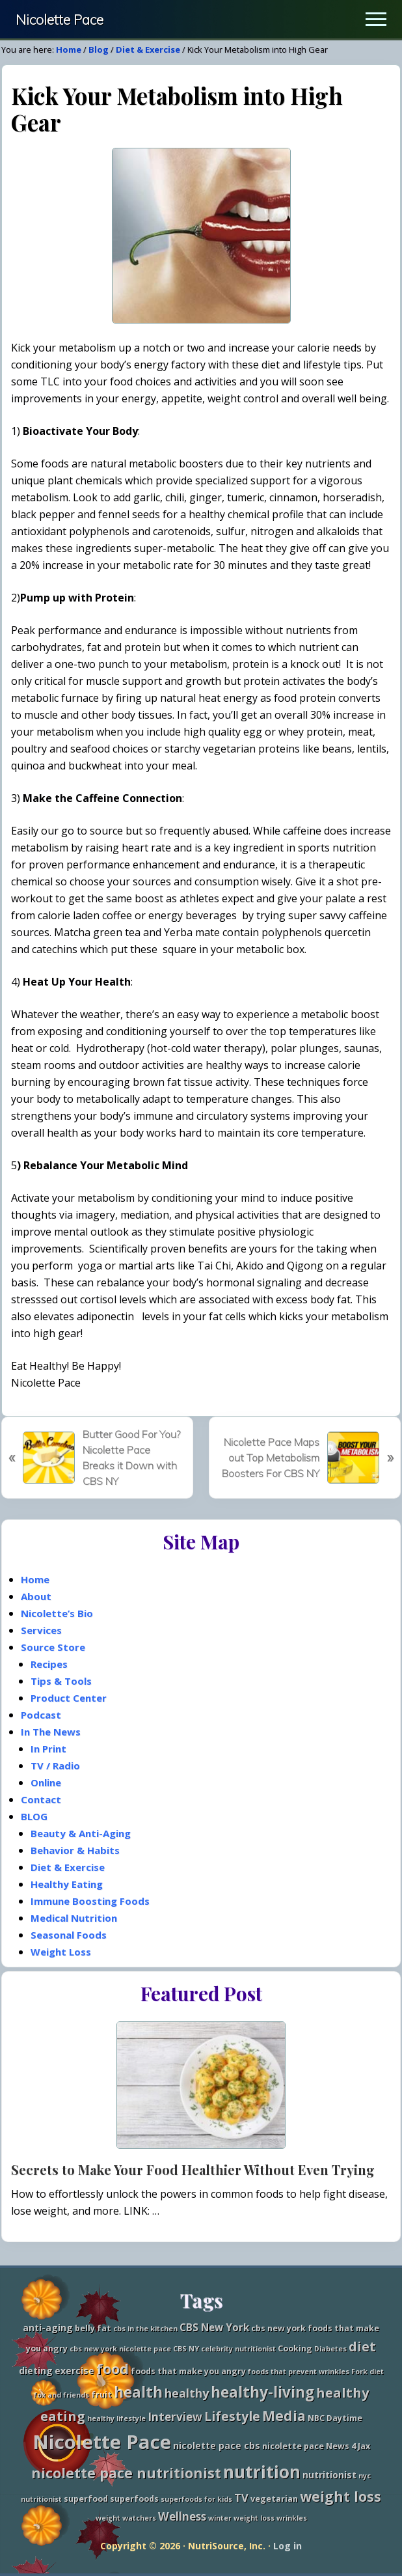 The image size is (402, 2576). I want to click on superfoods [superfoods (3 items)], so click(134, 2498).